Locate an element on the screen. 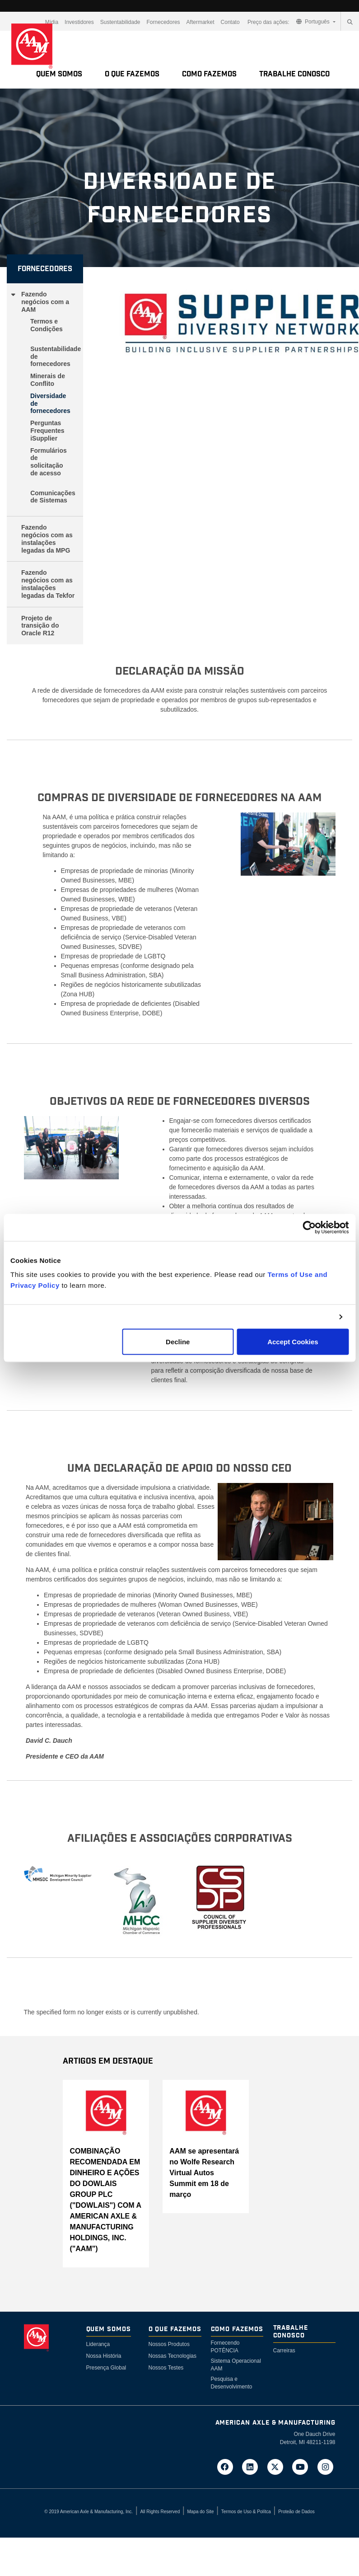 This screenshot has height=2576, width=359. Accept Cookies is located at coordinates (292, 1342).